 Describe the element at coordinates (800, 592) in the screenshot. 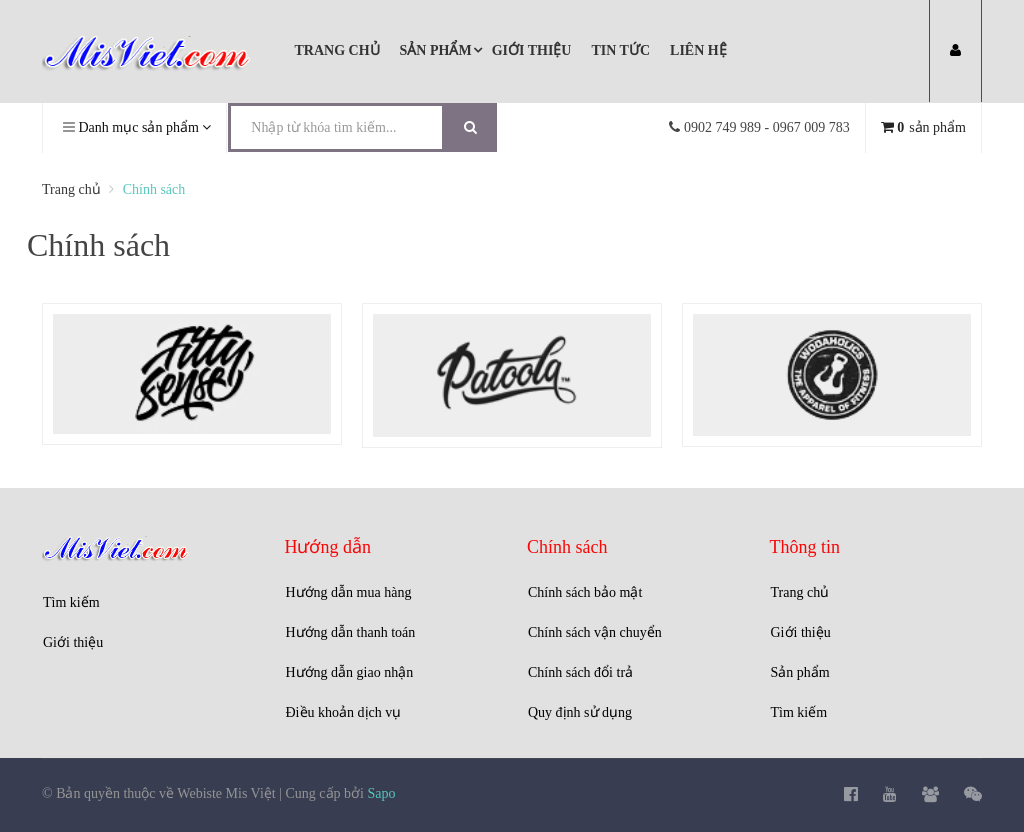

I see `Trang chủ` at that location.